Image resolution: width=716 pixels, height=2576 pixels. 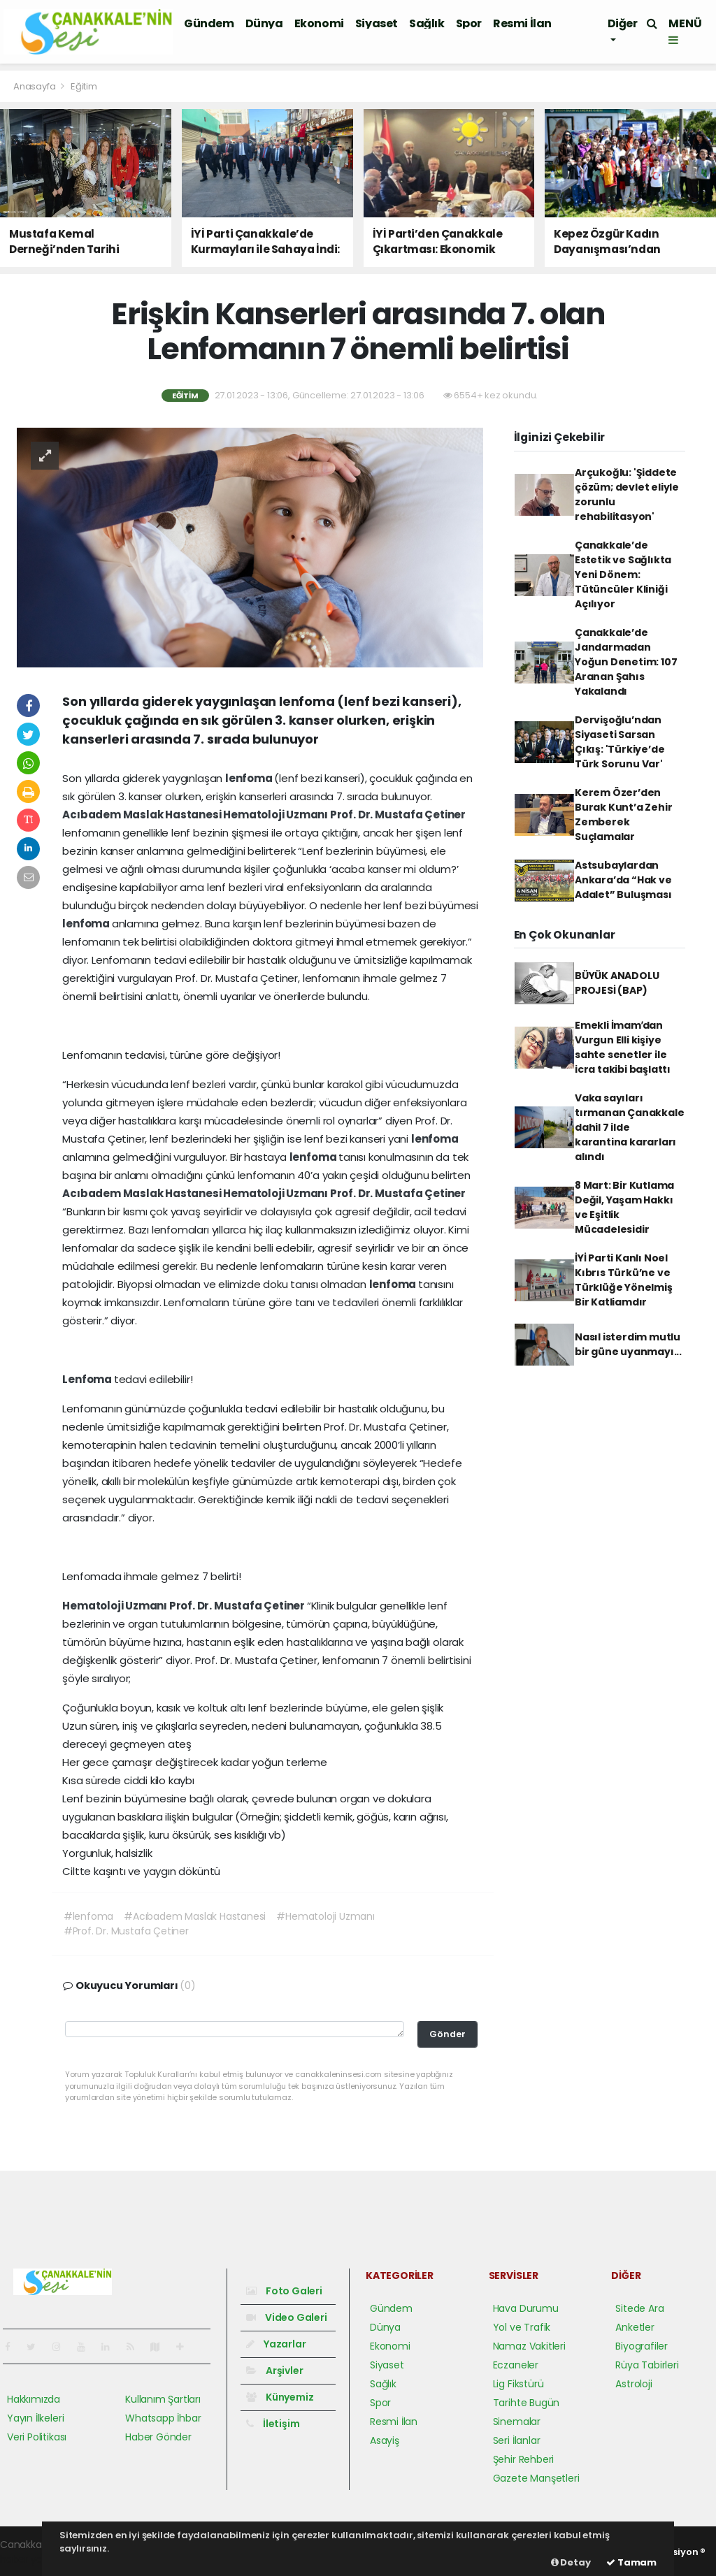 What do you see at coordinates (571, 2562) in the screenshot?
I see `Detay` at bounding box center [571, 2562].